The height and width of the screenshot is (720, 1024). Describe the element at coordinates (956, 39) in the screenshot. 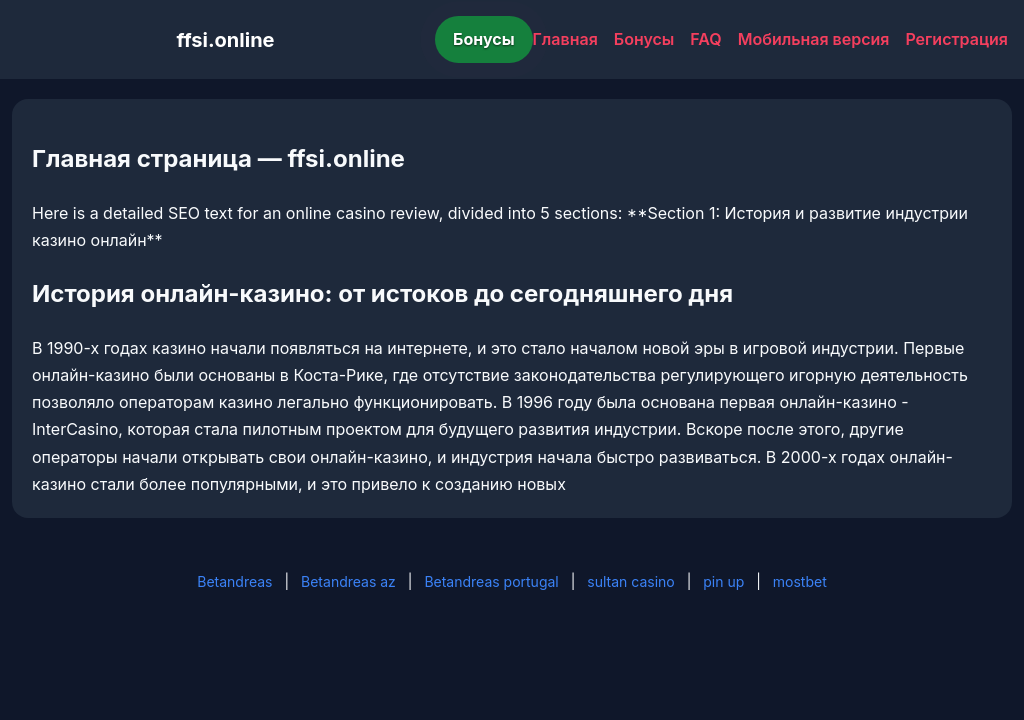

I see `Регистрация` at that location.